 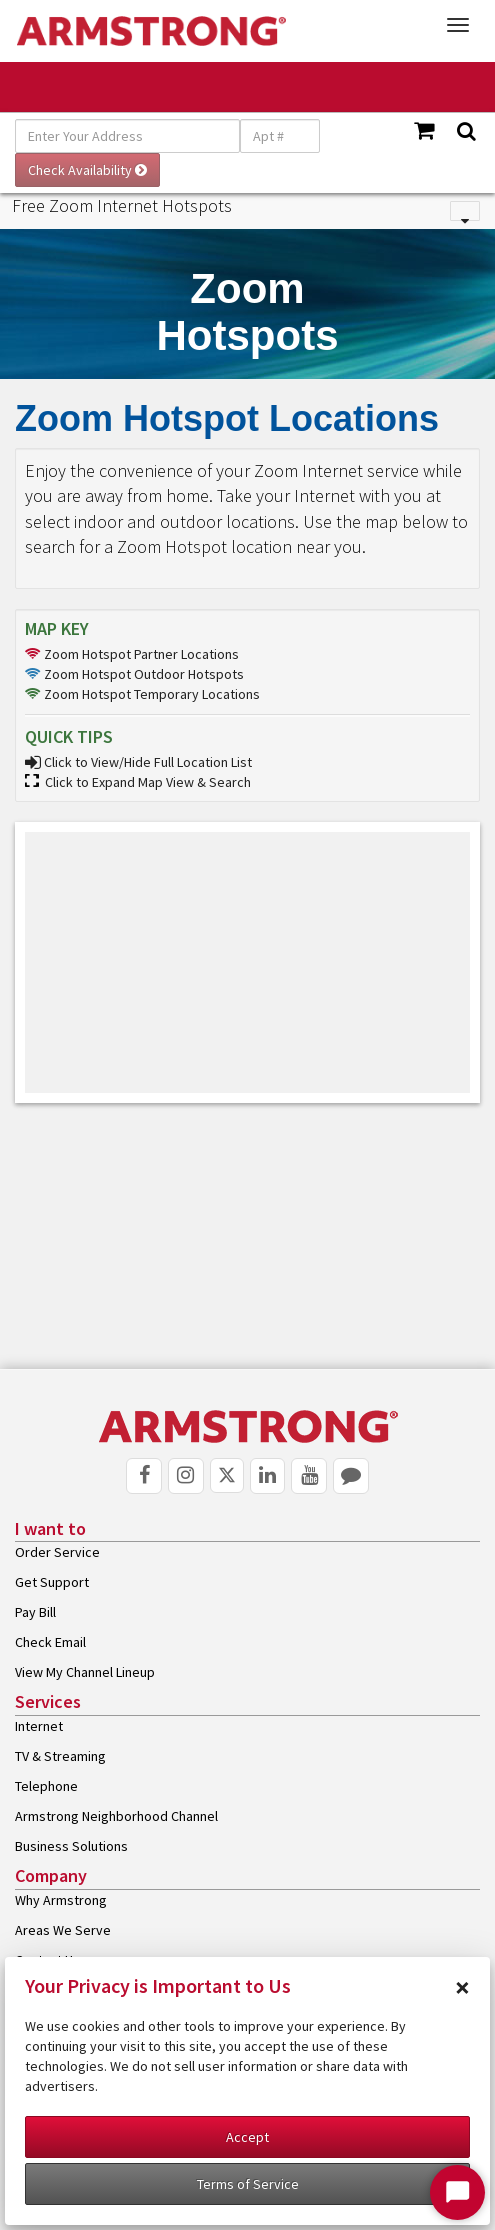 I want to click on Business Solutions, so click(x=71, y=1846).